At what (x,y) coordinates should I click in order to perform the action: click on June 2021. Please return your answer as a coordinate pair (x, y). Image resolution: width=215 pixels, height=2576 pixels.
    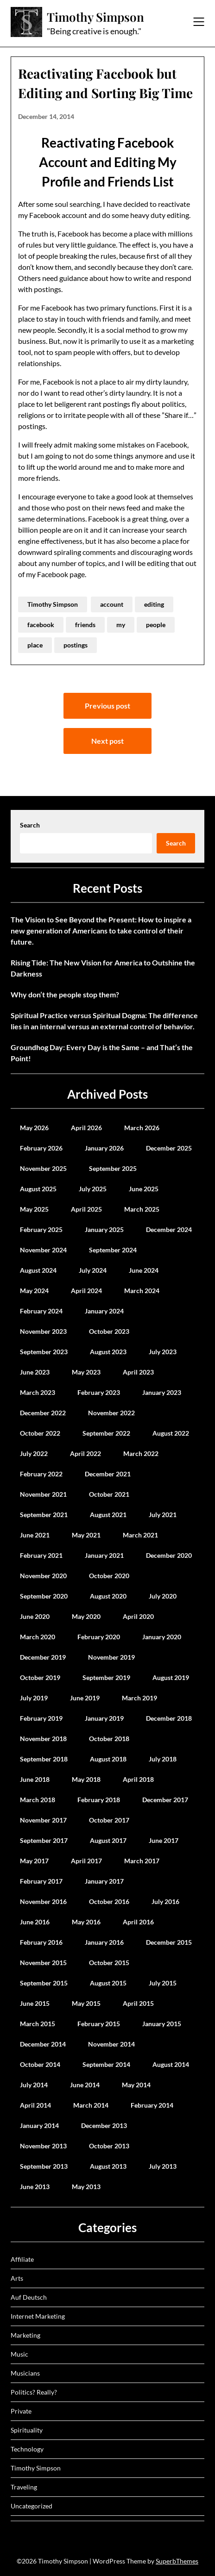
    Looking at the image, I should click on (35, 1535).